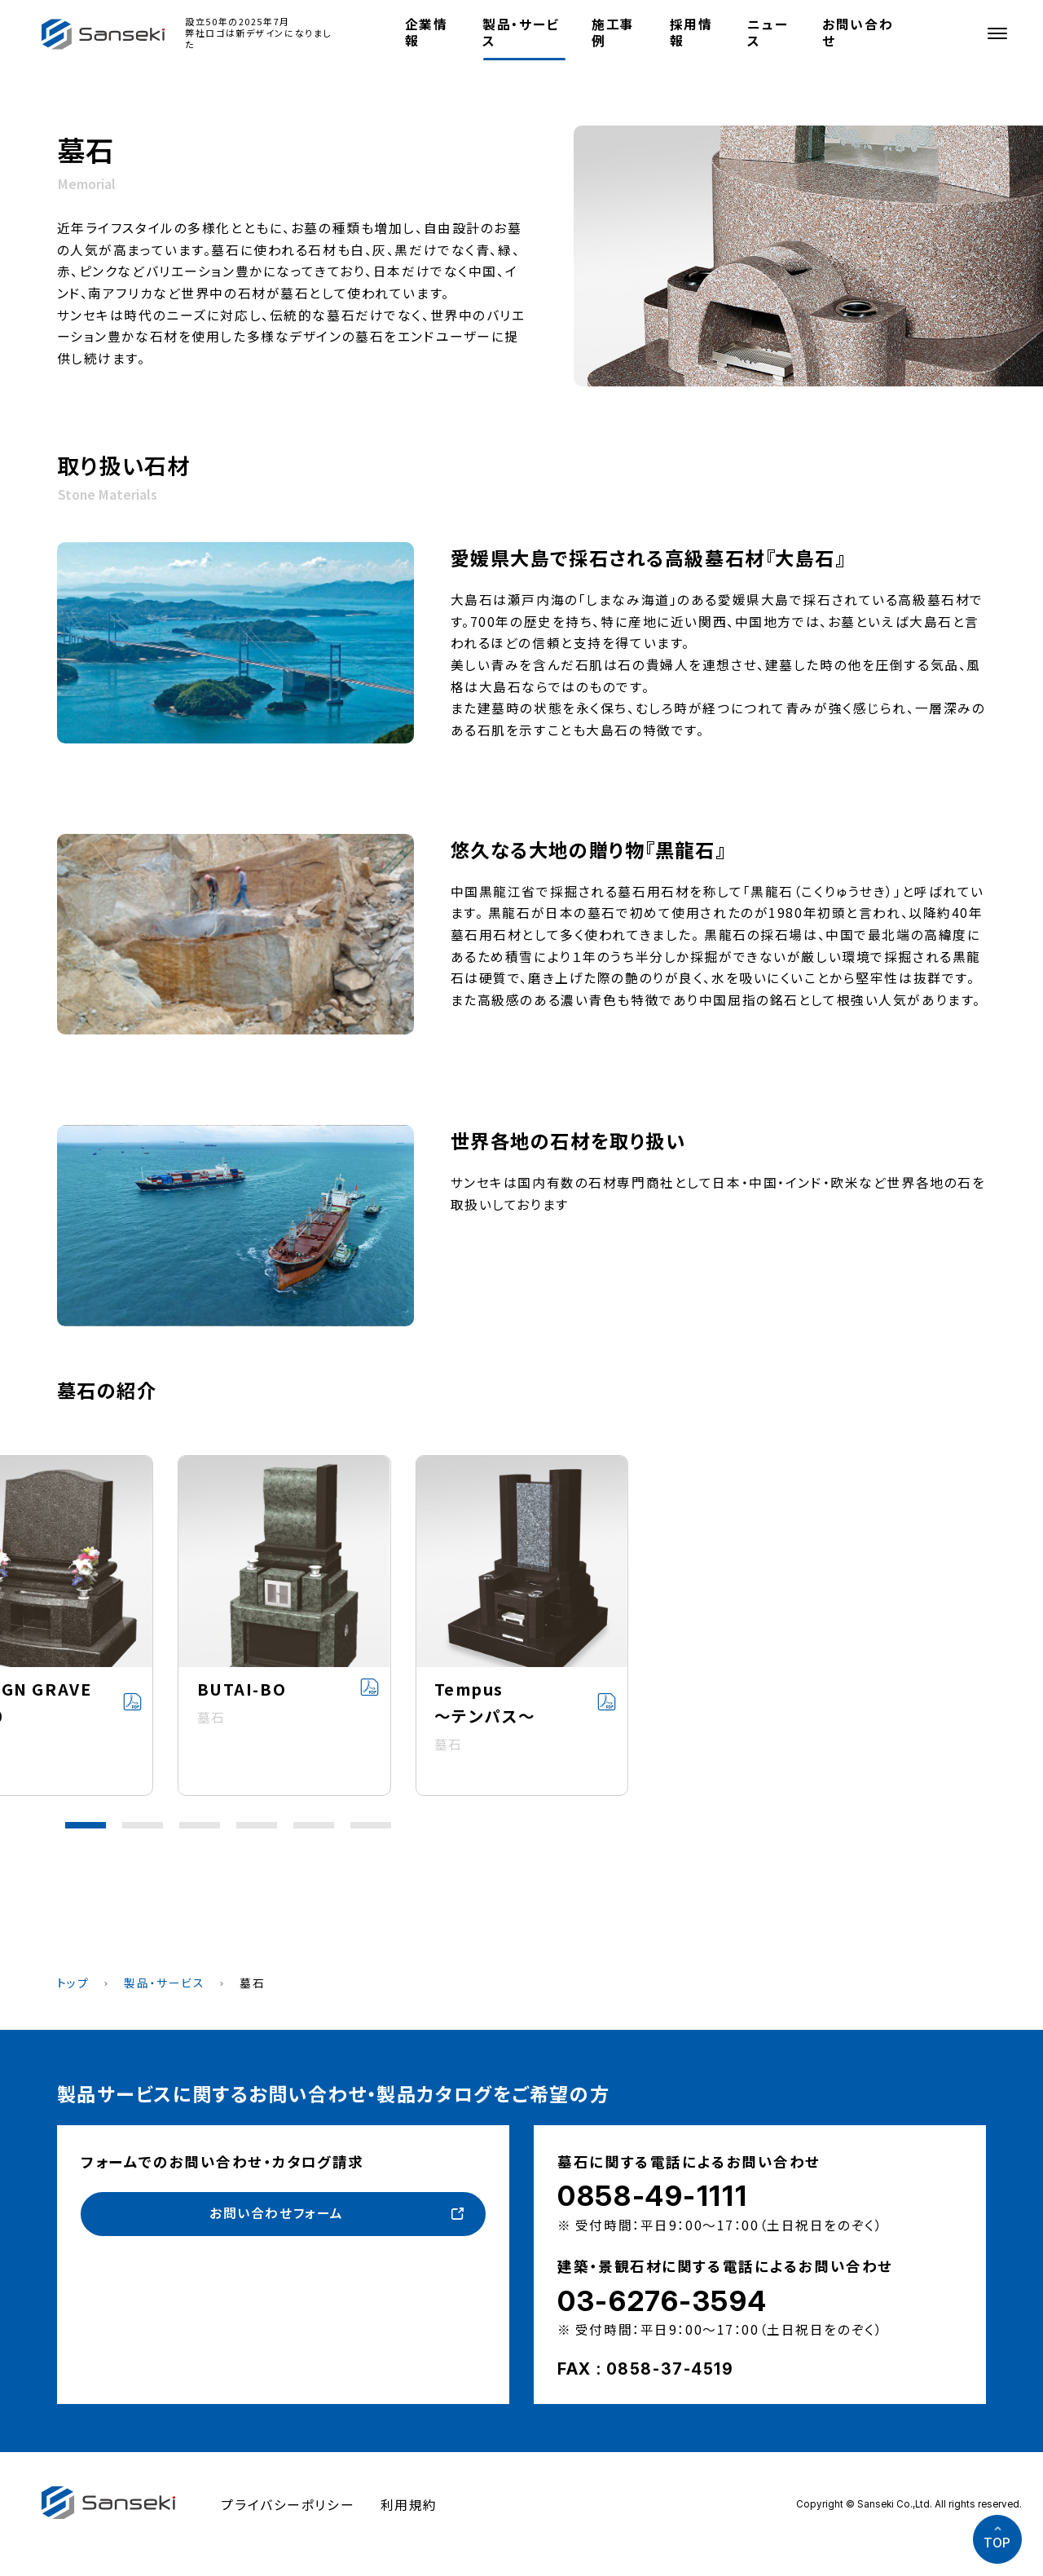  Describe the element at coordinates (767, 32) in the screenshot. I see `ニュース` at that location.